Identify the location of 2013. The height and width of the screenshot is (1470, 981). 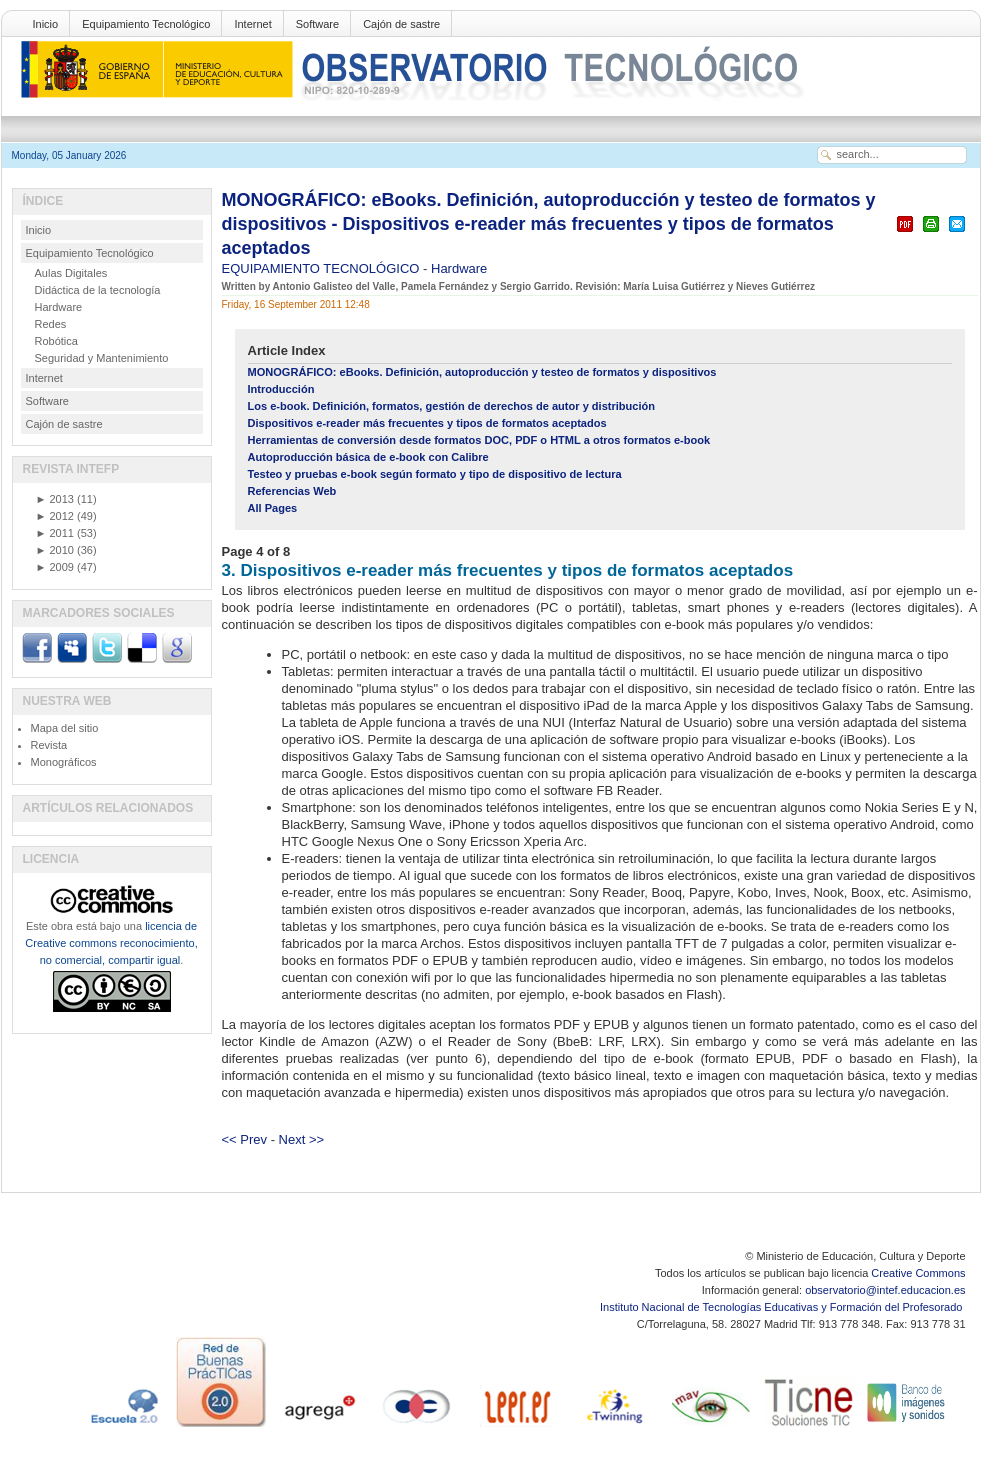
(55, 499).